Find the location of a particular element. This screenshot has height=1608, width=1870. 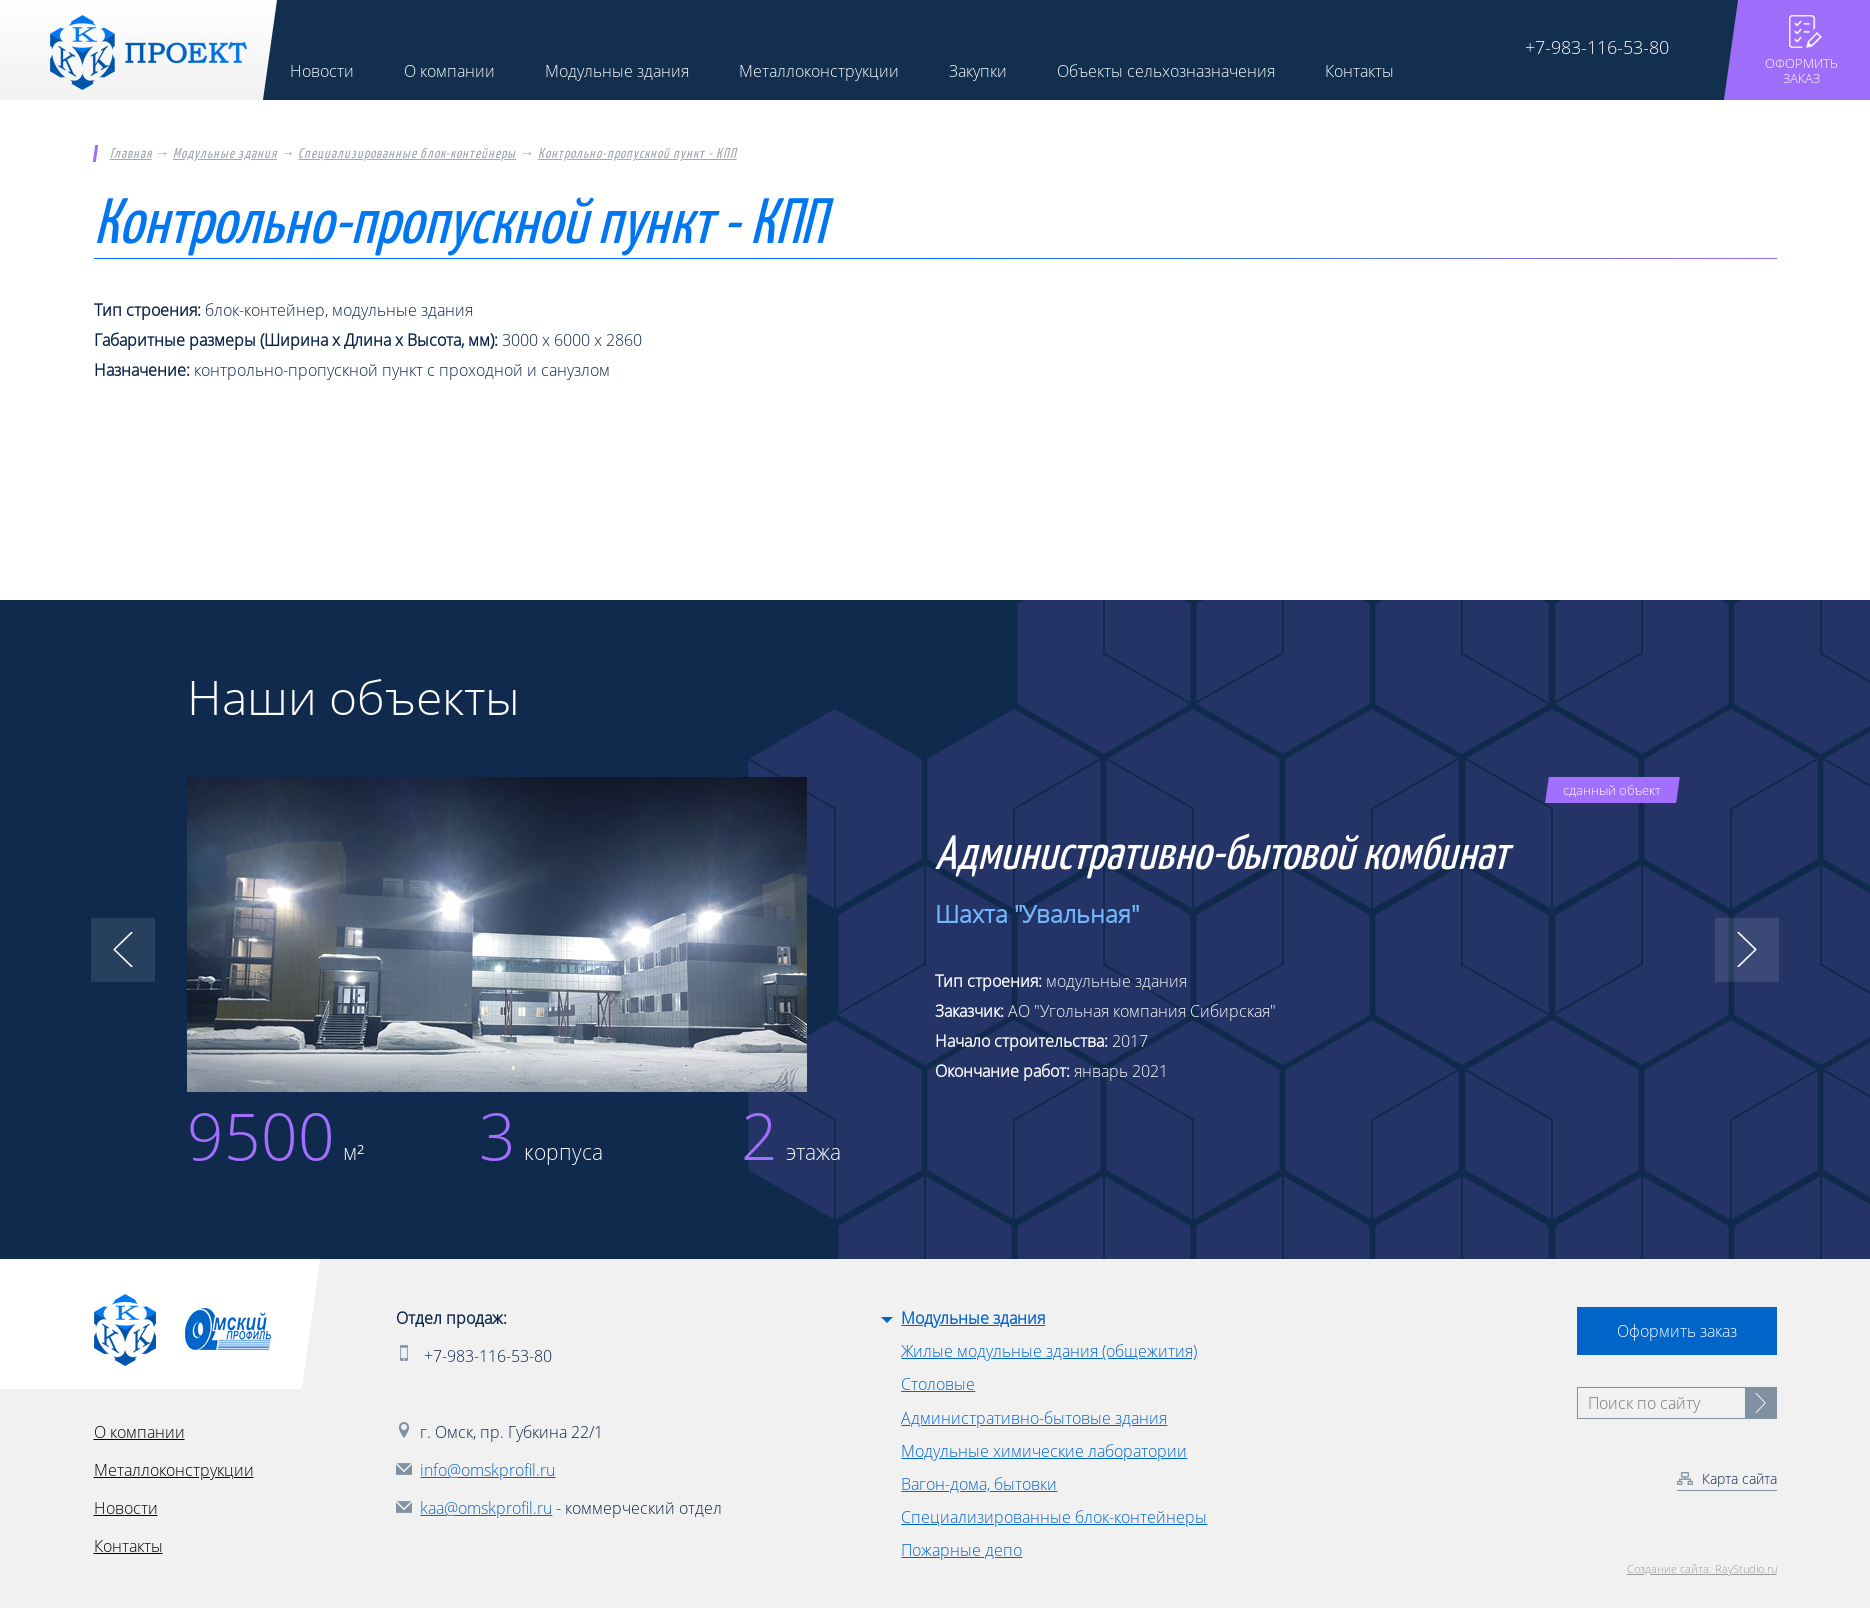

О компании is located at coordinates (139, 1432).